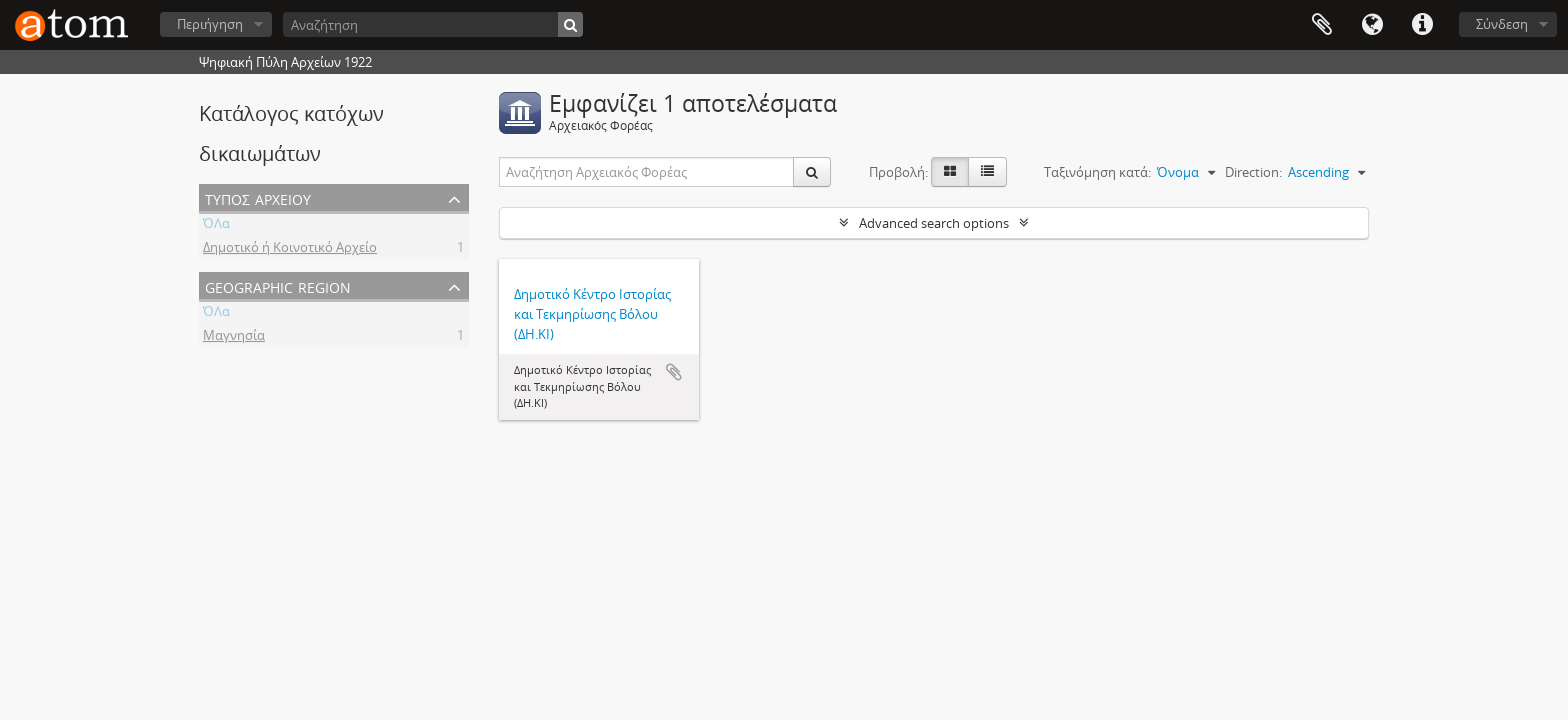  What do you see at coordinates (647, 172) in the screenshot?
I see `[Αναζήτηση Αρχειακός Φορέας]` at bounding box center [647, 172].